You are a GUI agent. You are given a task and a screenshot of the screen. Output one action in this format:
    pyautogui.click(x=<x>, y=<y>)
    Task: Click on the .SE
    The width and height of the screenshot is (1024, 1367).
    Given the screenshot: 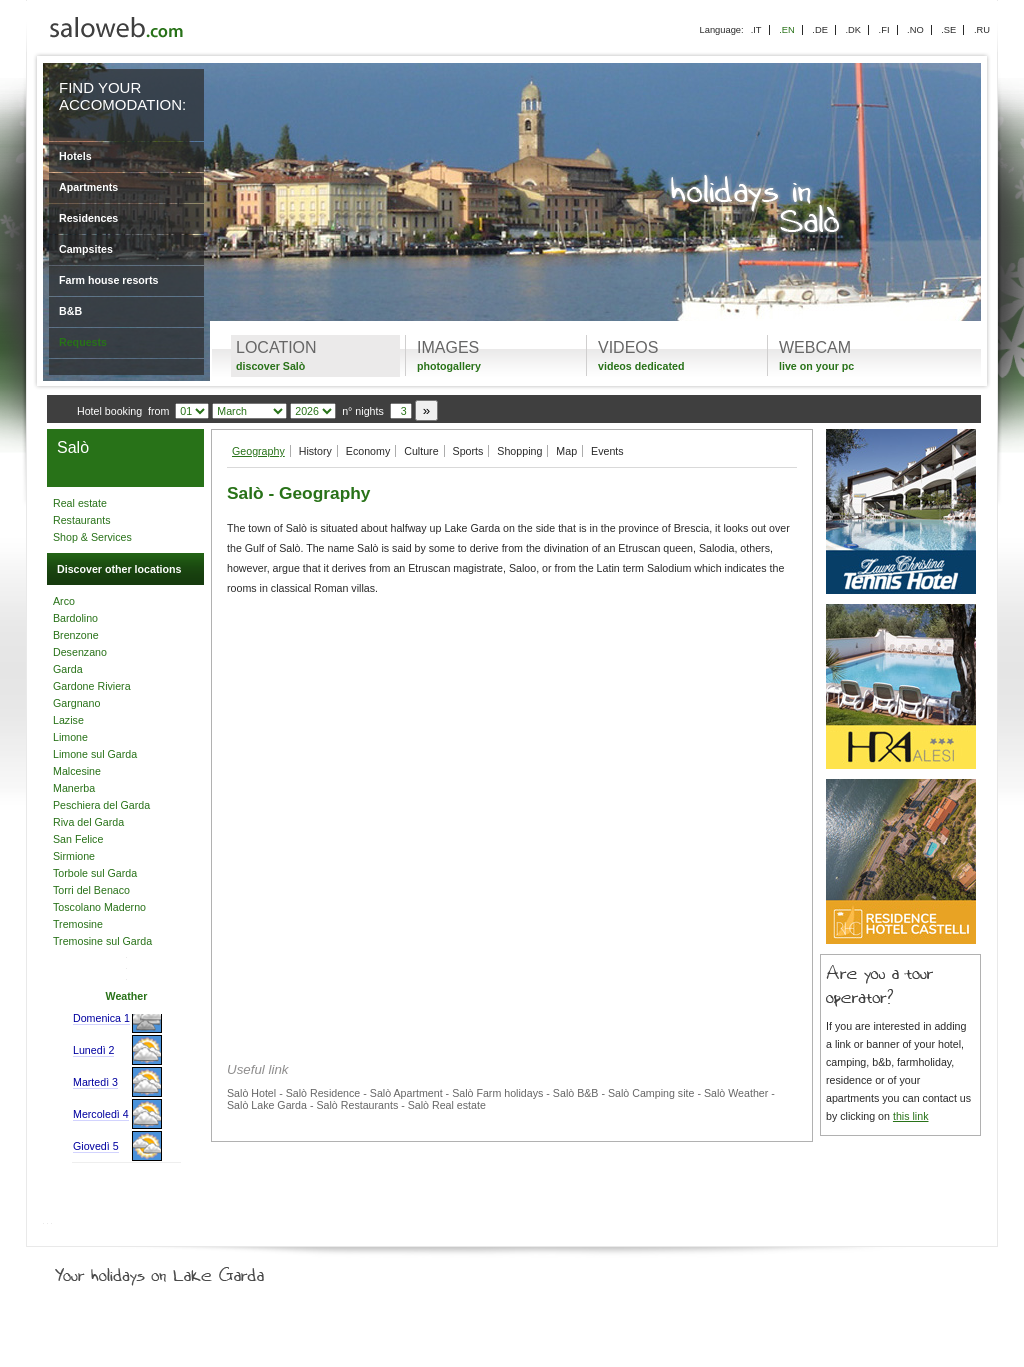 What is the action you would take?
    pyautogui.click(x=948, y=30)
    